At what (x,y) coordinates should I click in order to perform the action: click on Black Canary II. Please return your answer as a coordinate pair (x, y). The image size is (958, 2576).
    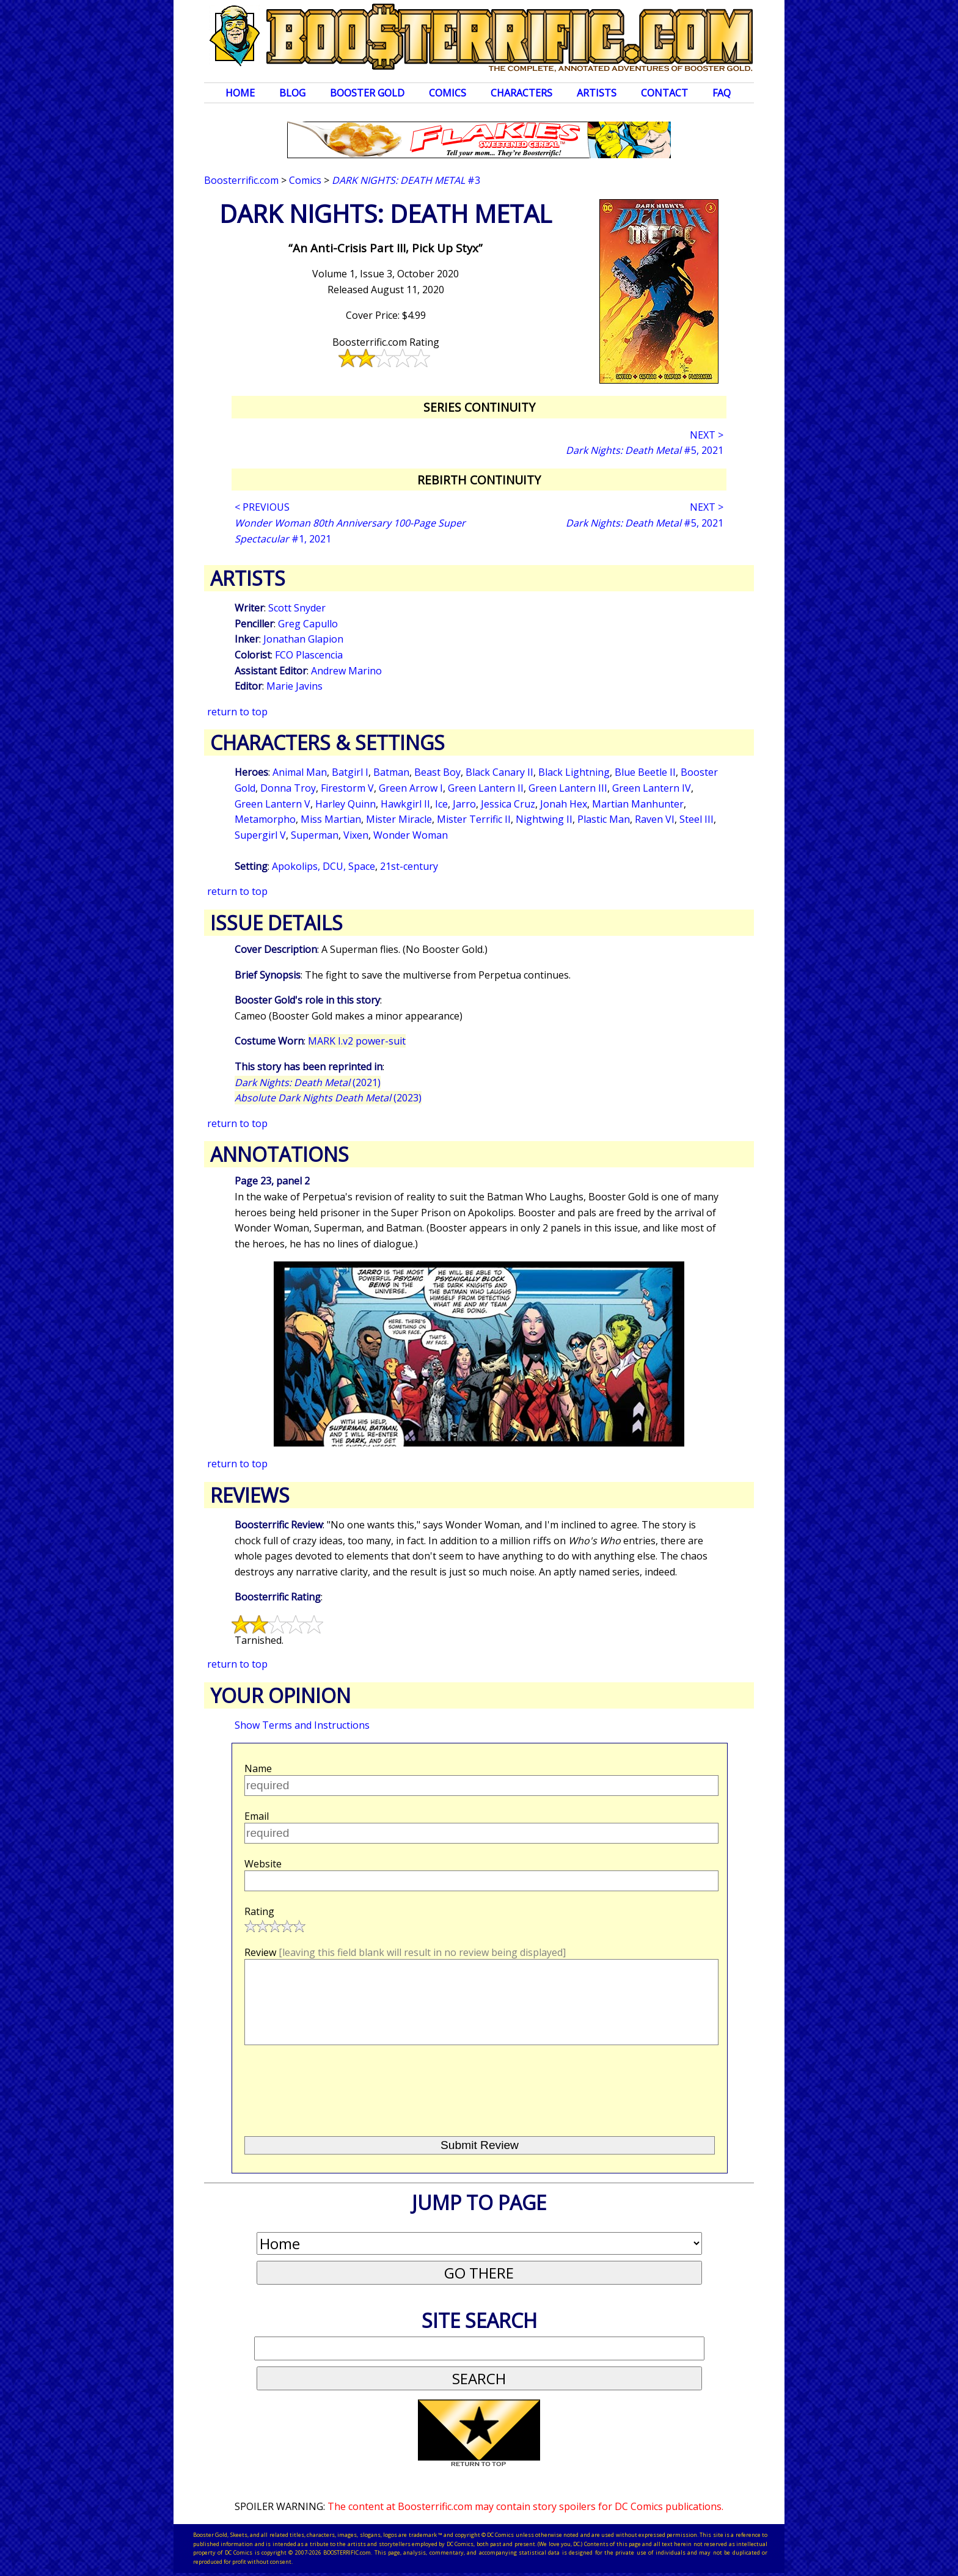
    Looking at the image, I should click on (499, 772).